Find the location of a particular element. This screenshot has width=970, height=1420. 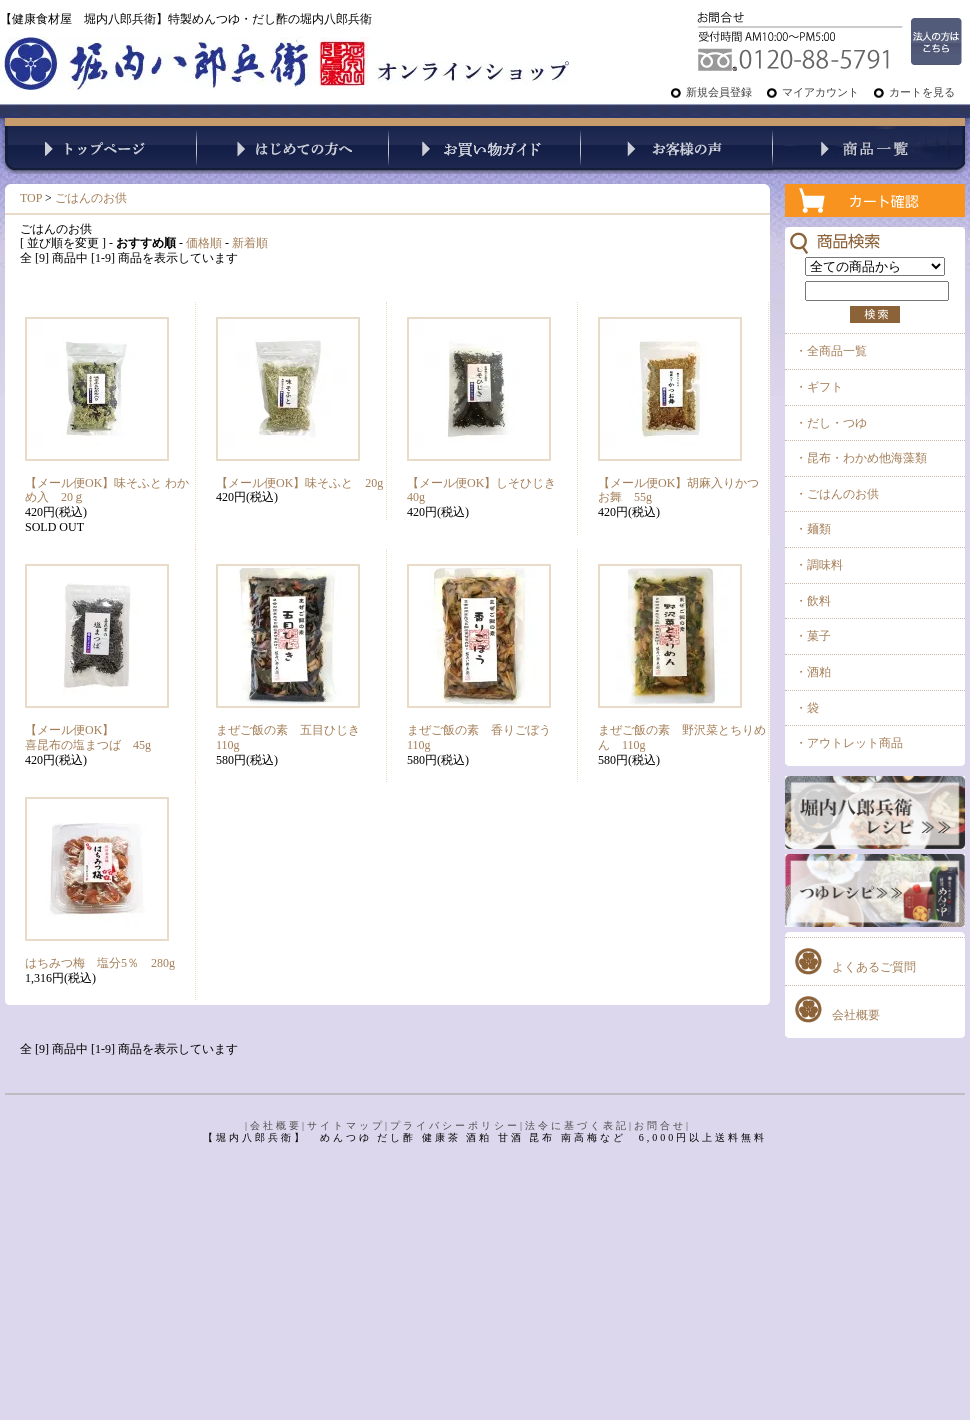

・昆布・わかめ他海藻類 is located at coordinates (861, 458).